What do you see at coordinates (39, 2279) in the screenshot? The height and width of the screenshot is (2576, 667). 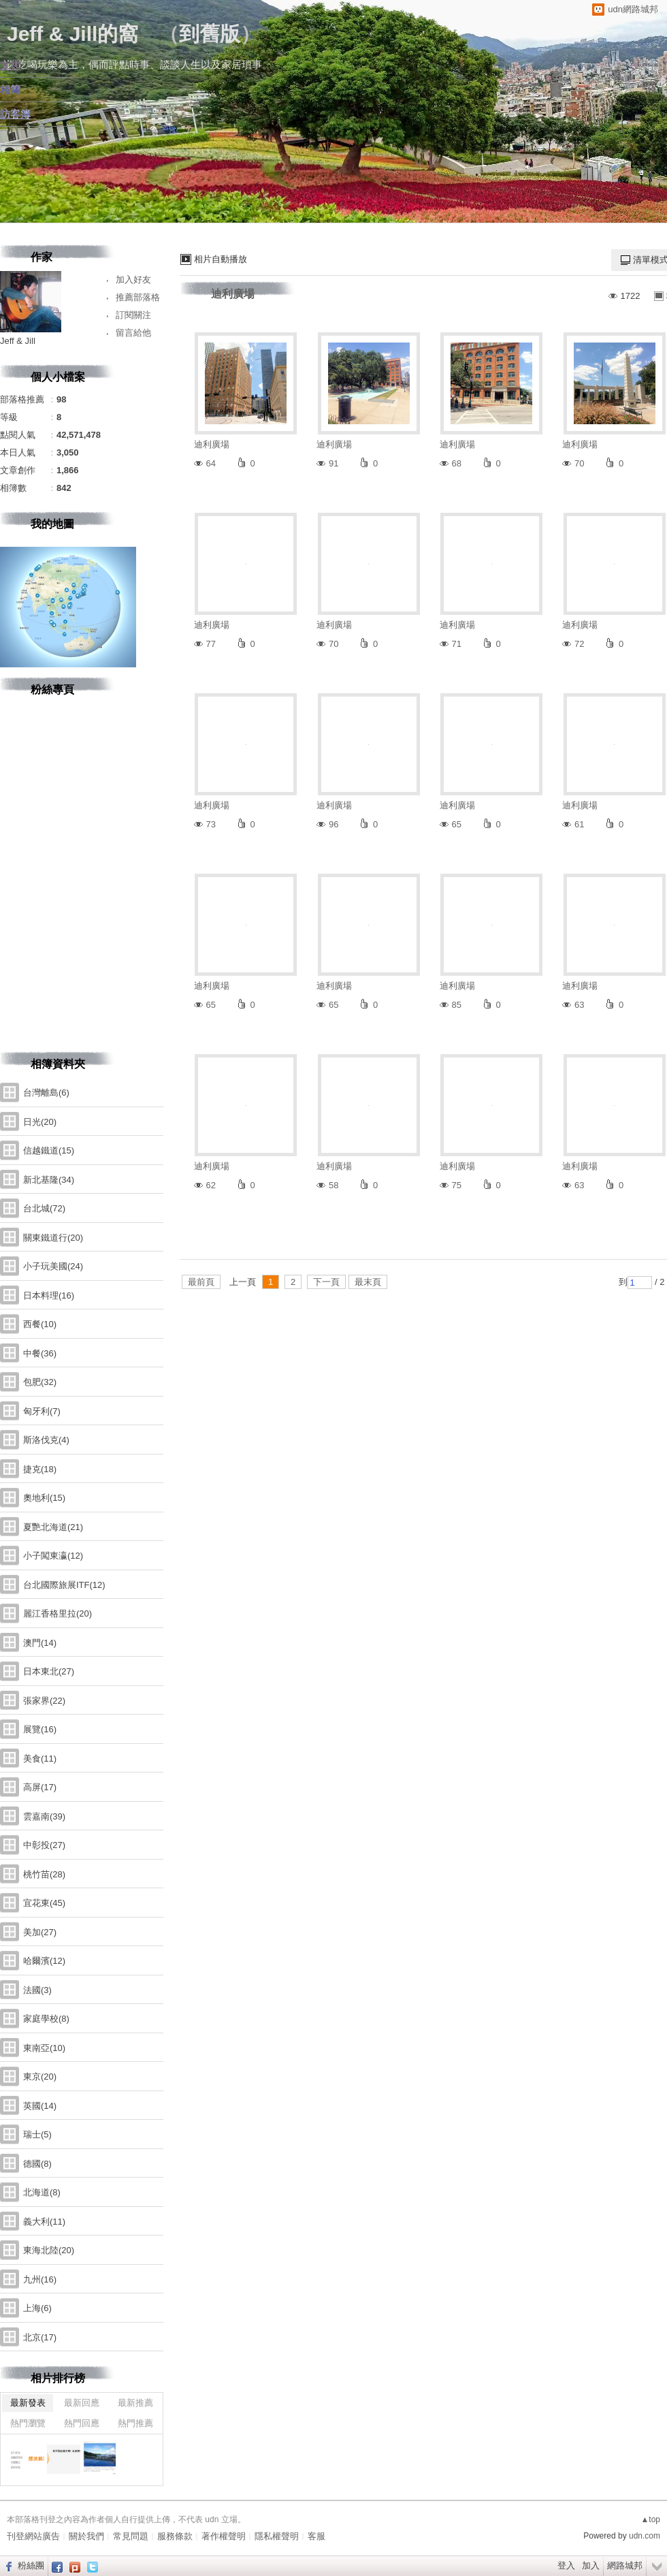 I see `九州(16)` at bounding box center [39, 2279].